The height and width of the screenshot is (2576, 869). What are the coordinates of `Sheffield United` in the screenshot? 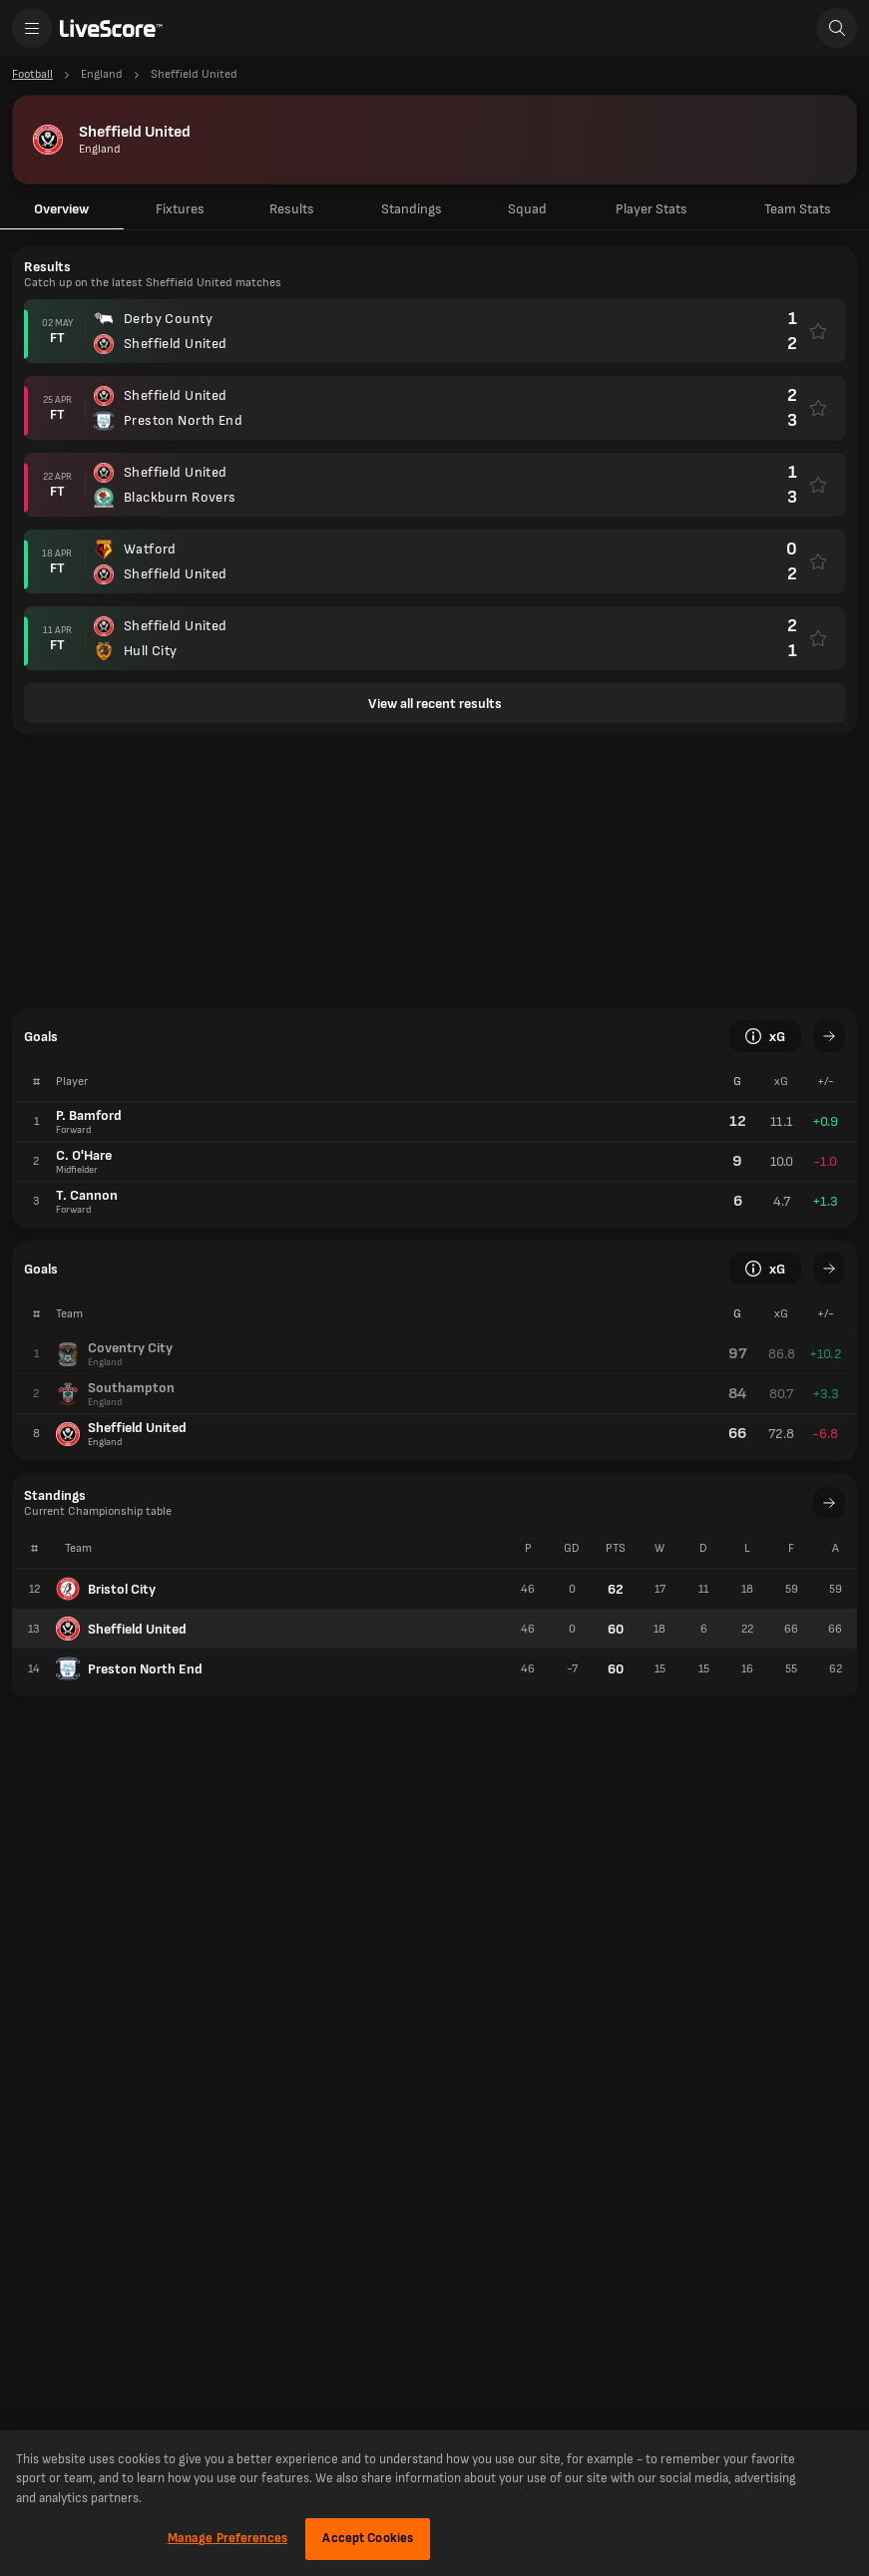 It's located at (121, 1629).